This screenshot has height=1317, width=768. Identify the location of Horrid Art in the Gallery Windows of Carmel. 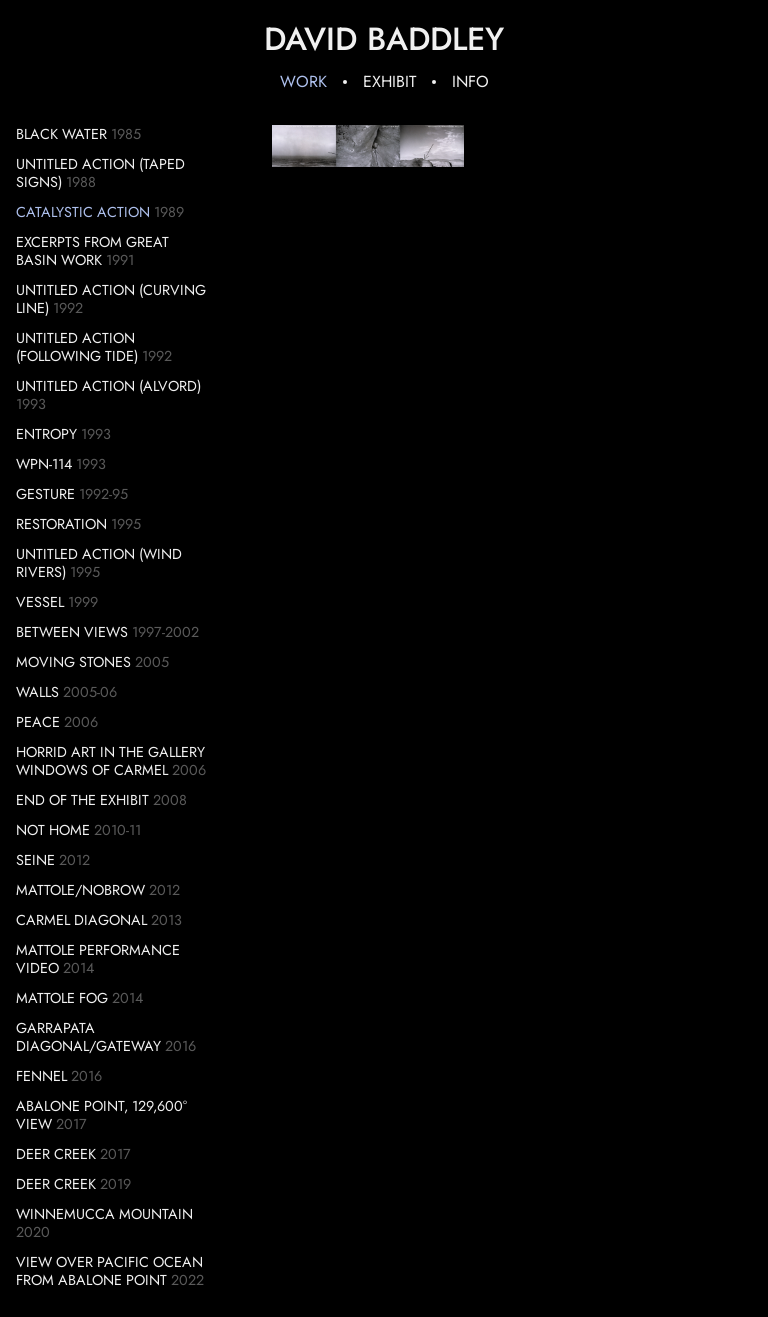
(110, 761).